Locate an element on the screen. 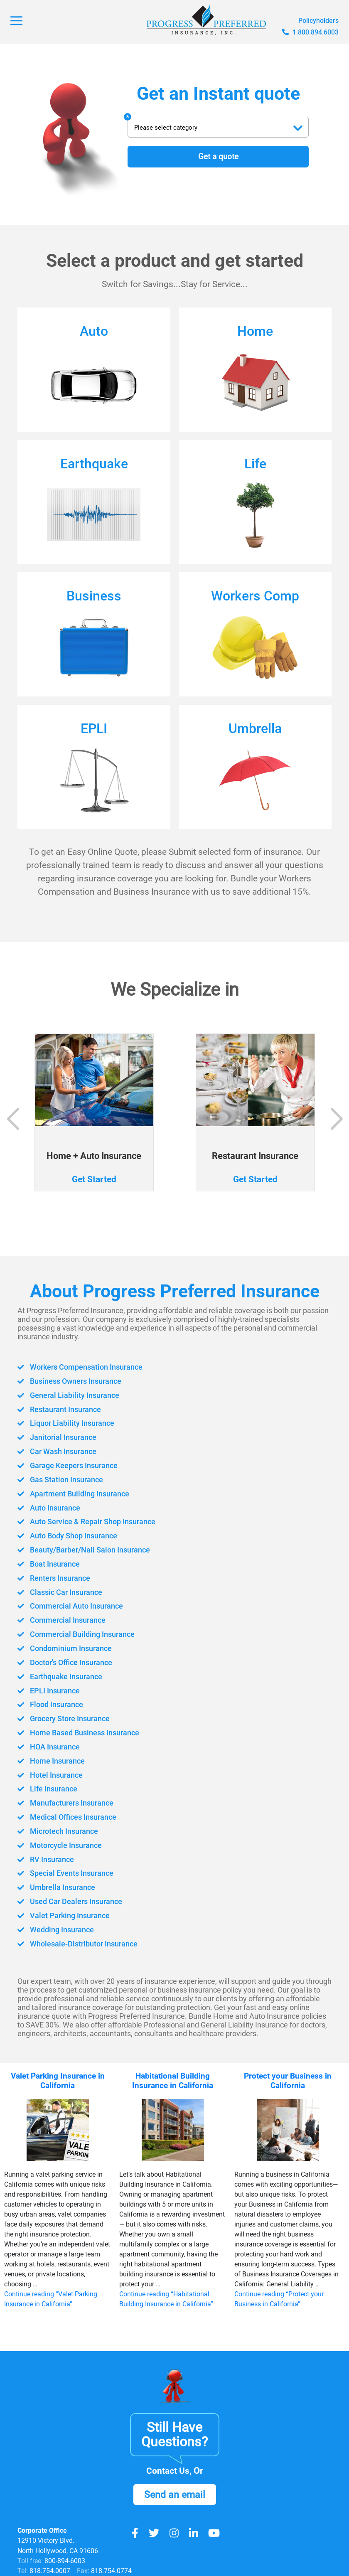  Microtech Insurance is located at coordinates (60, 1830).